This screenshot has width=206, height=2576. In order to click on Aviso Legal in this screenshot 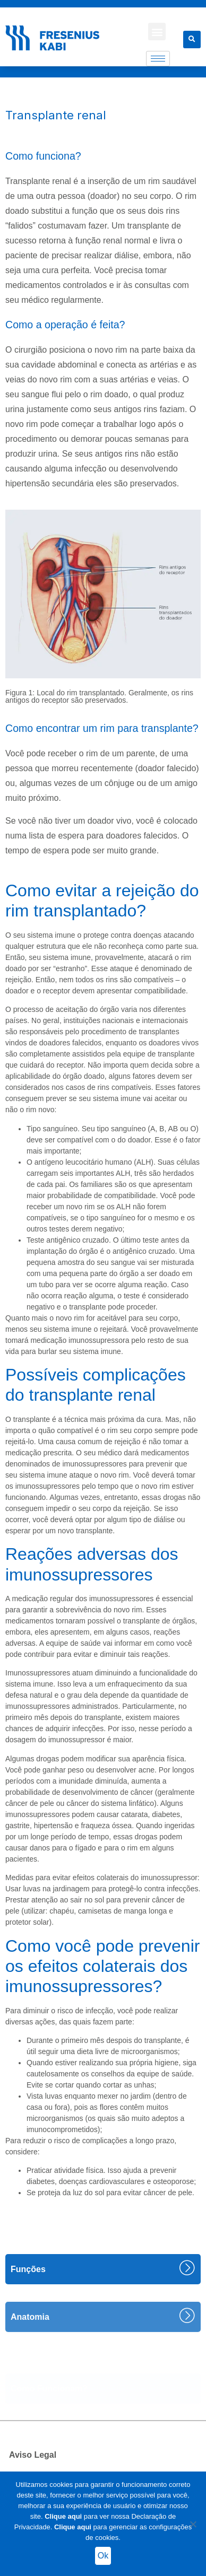, I will do `click(32, 2454)`.